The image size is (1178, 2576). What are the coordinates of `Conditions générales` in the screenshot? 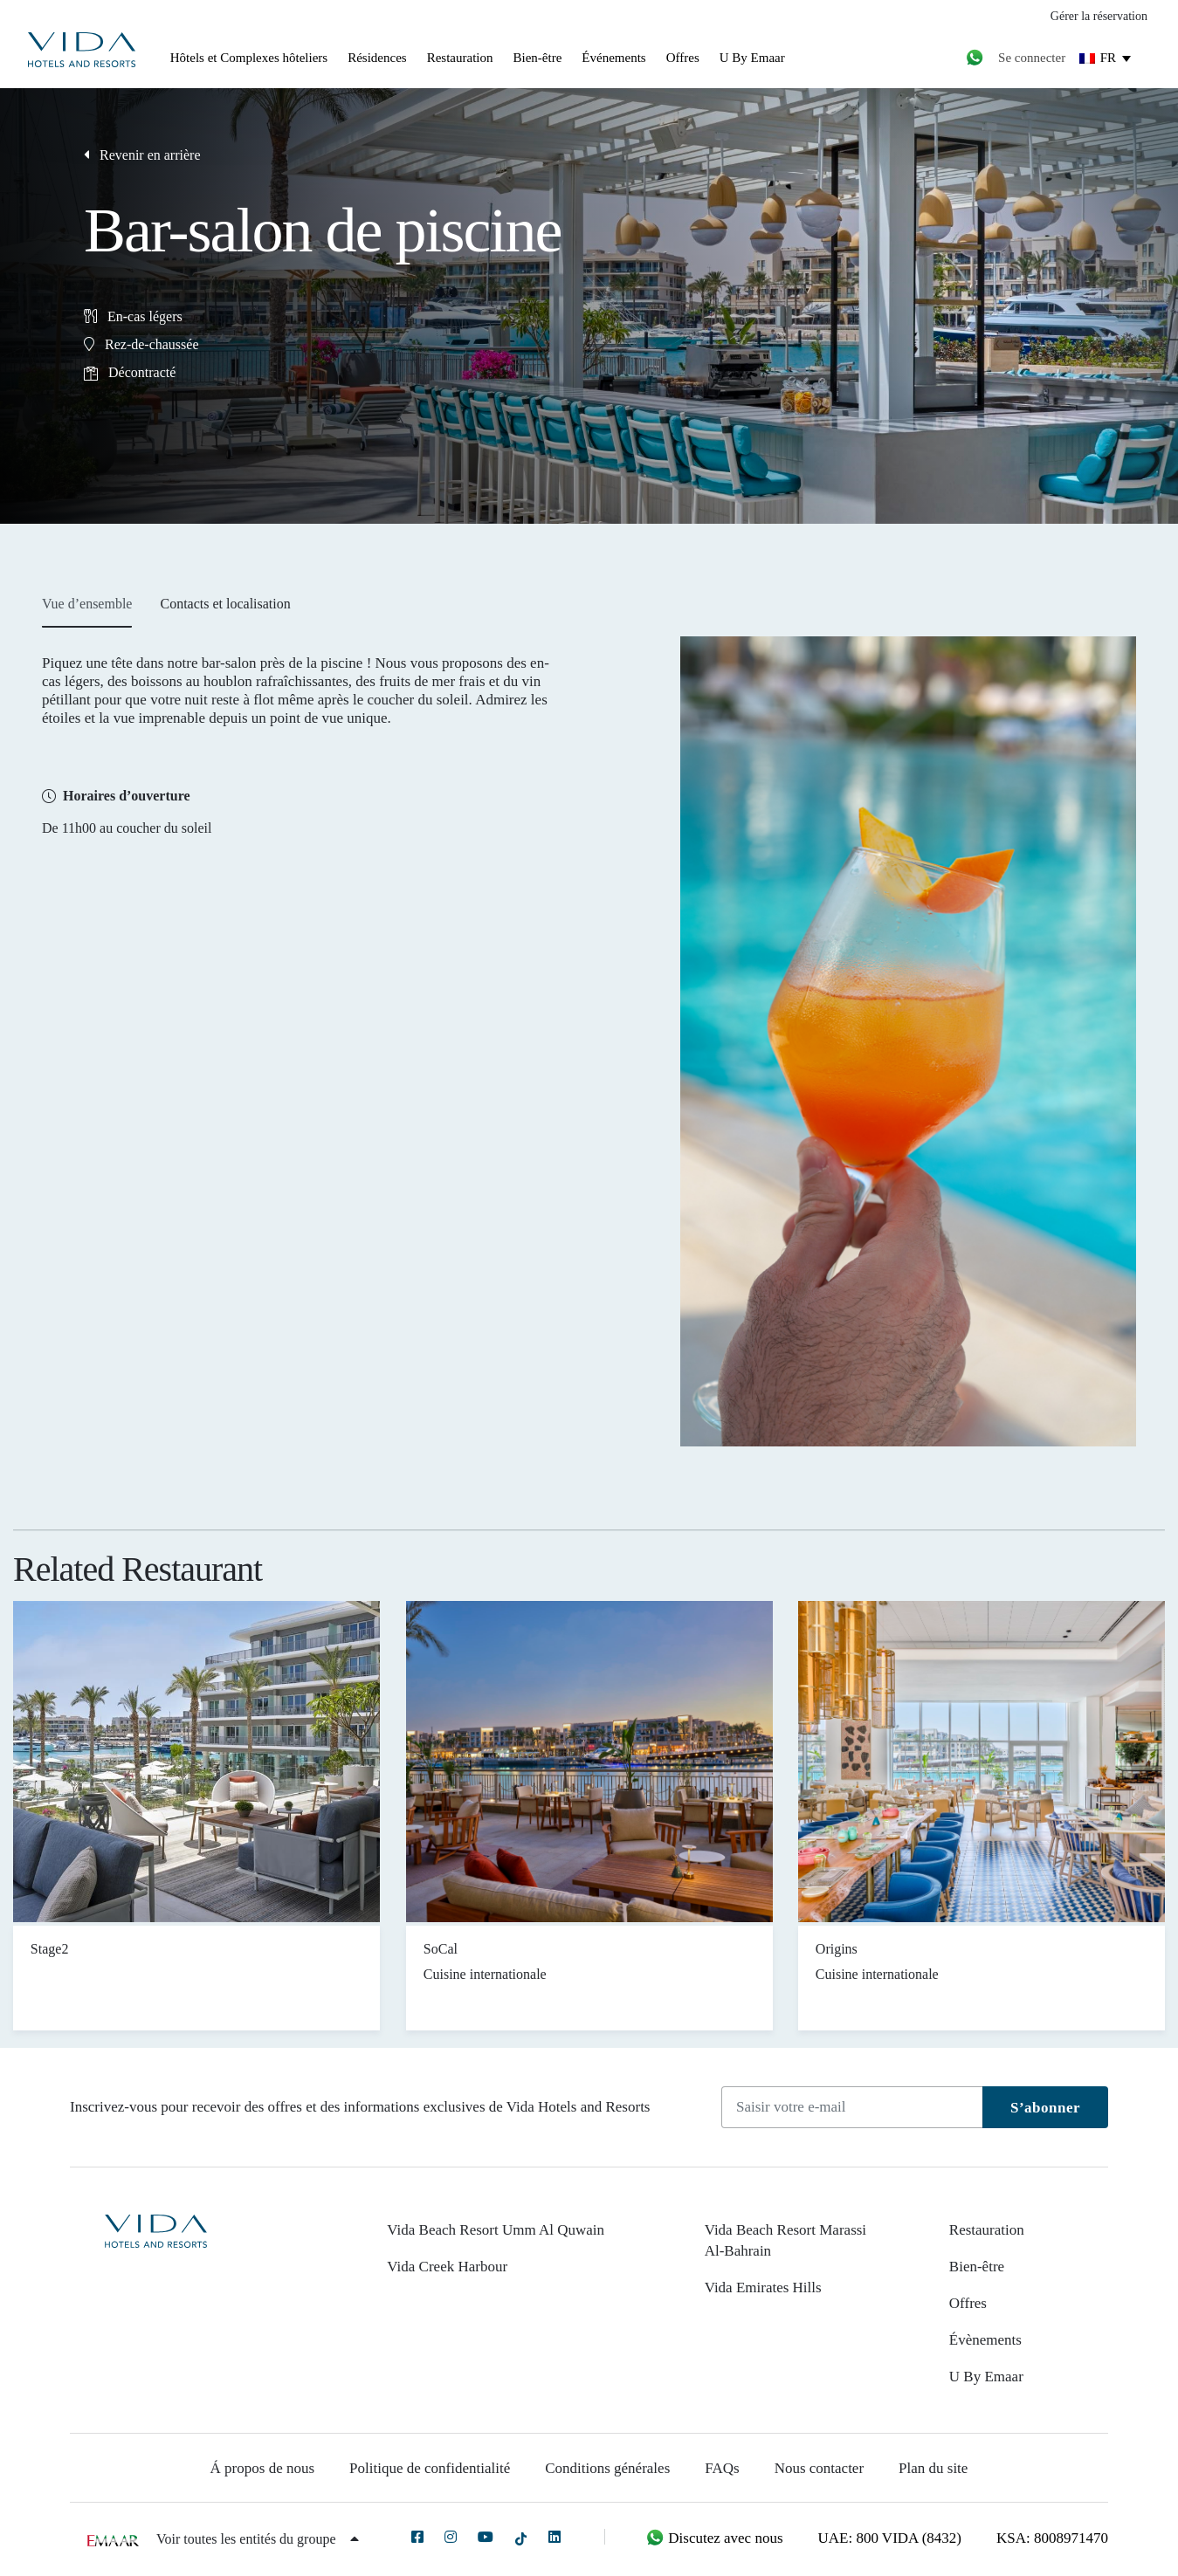 It's located at (607, 2468).